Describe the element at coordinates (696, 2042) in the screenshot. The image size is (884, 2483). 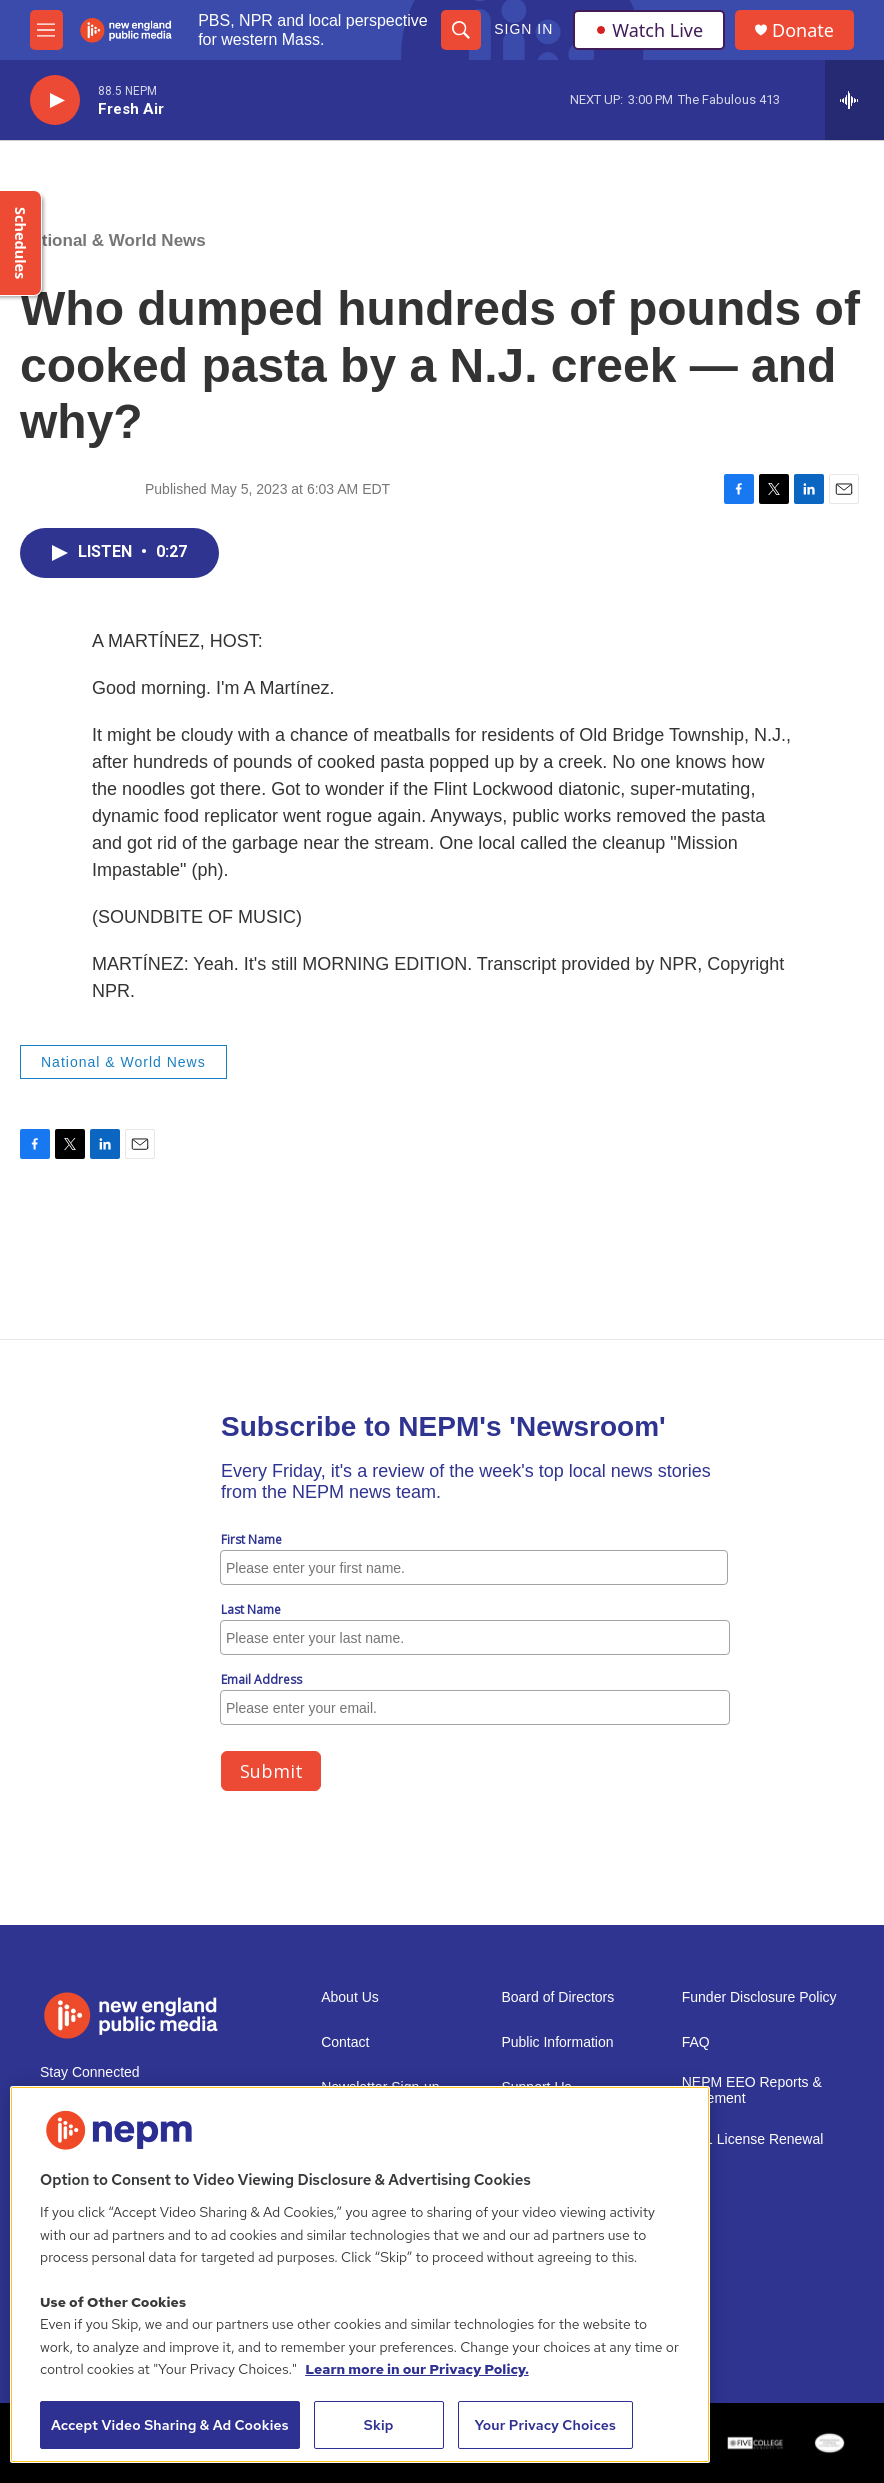
I see `FAQ` at that location.